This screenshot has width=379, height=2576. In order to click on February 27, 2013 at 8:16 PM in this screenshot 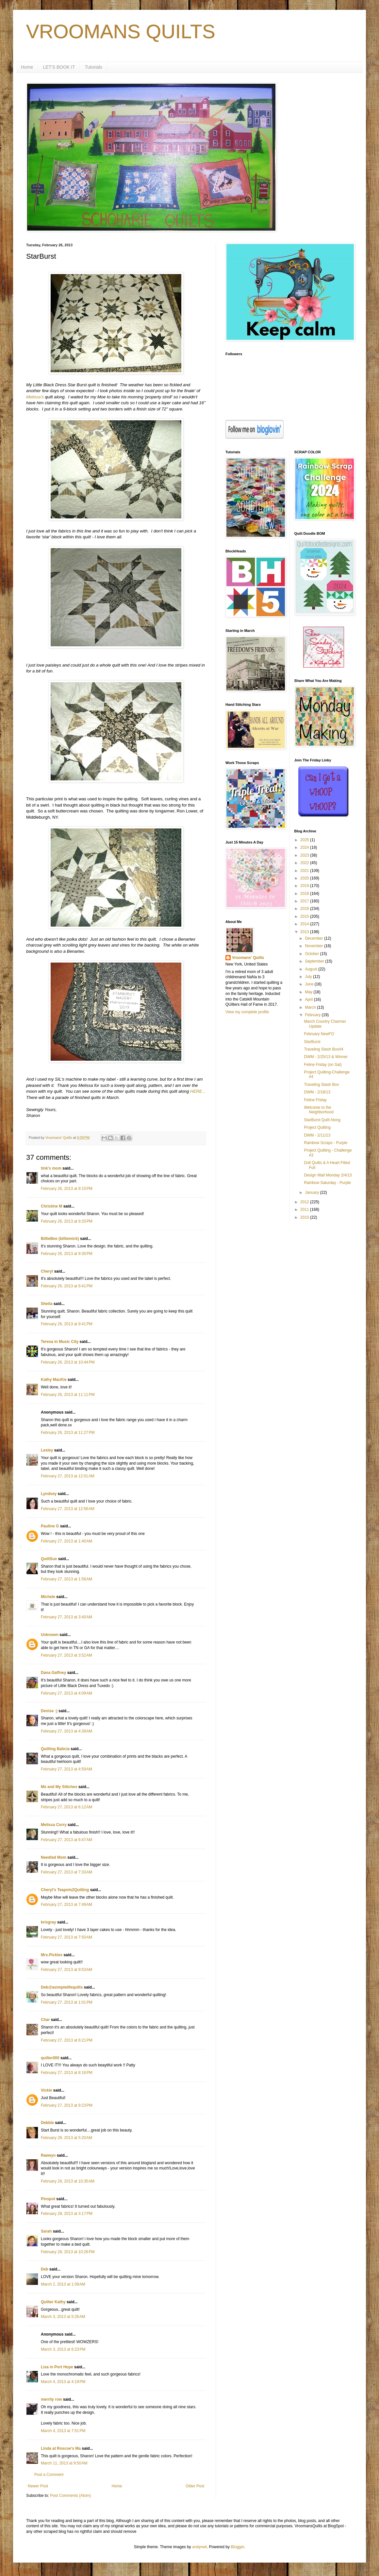, I will do `click(66, 2072)`.